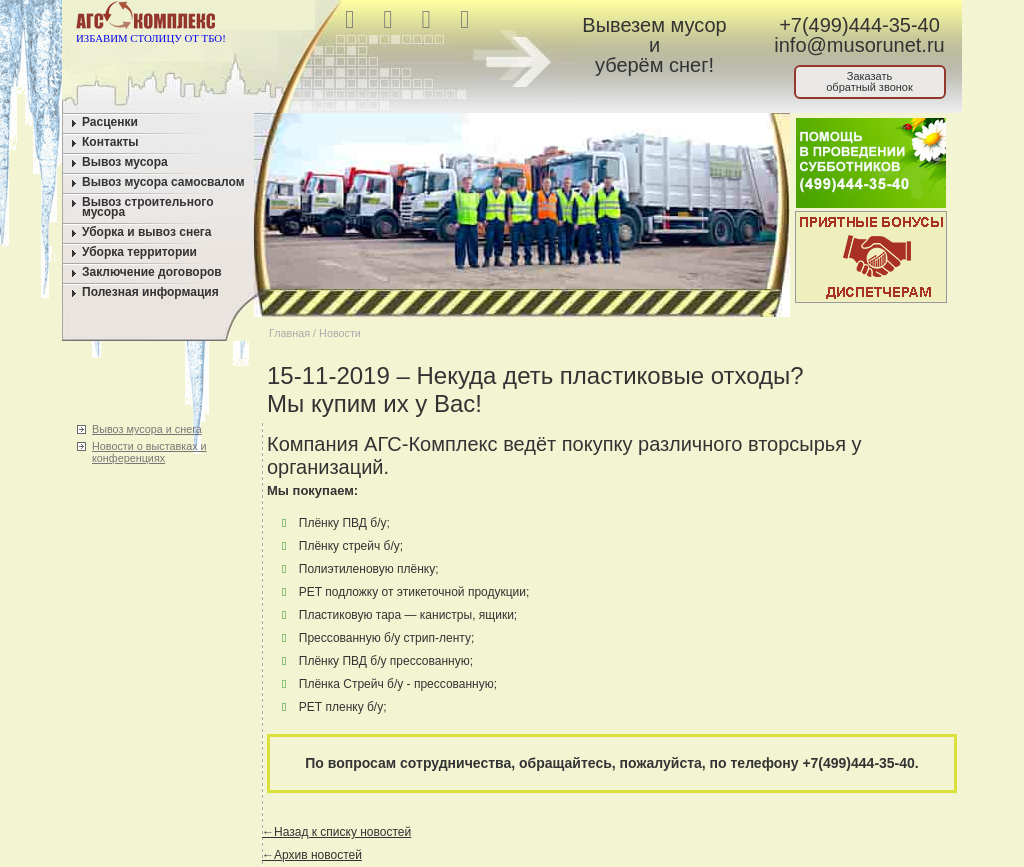 The height and width of the screenshot is (867, 1024). Describe the element at coordinates (147, 232) in the screenshot. I see `Уборка и вывоз снега` at that location.